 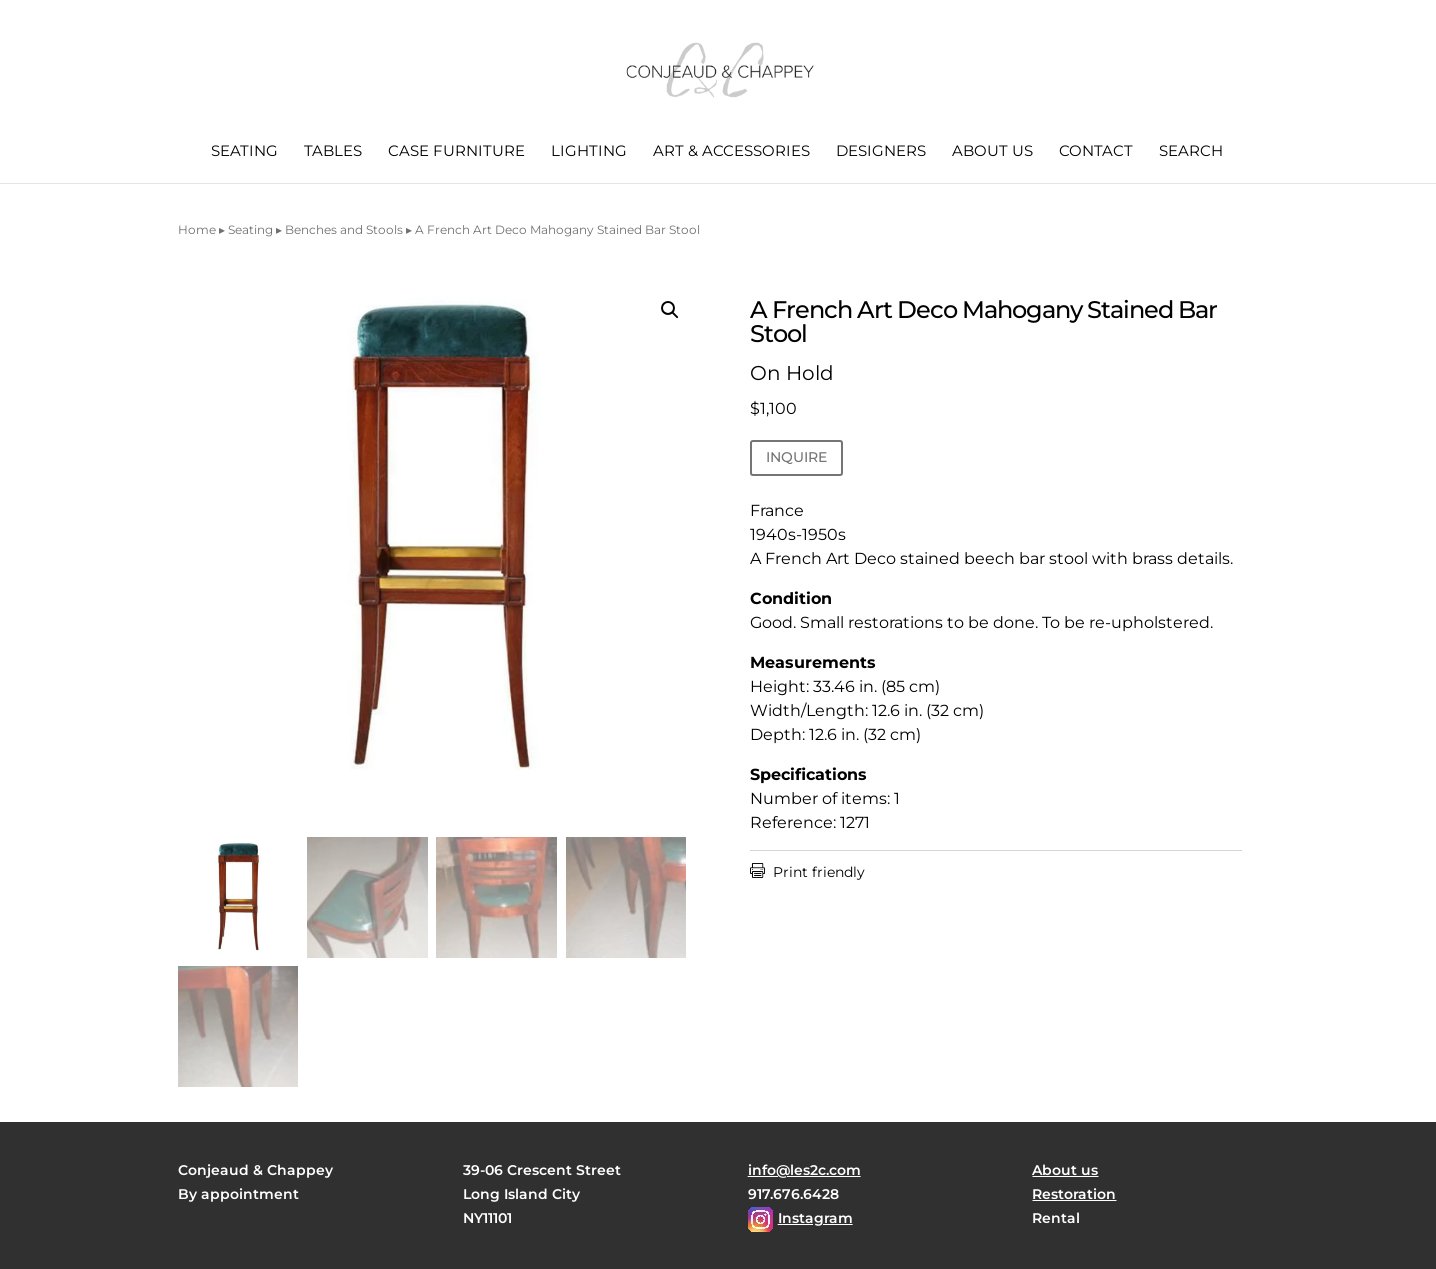 I want to click on Case Furniture, so click(x=456, y=152).